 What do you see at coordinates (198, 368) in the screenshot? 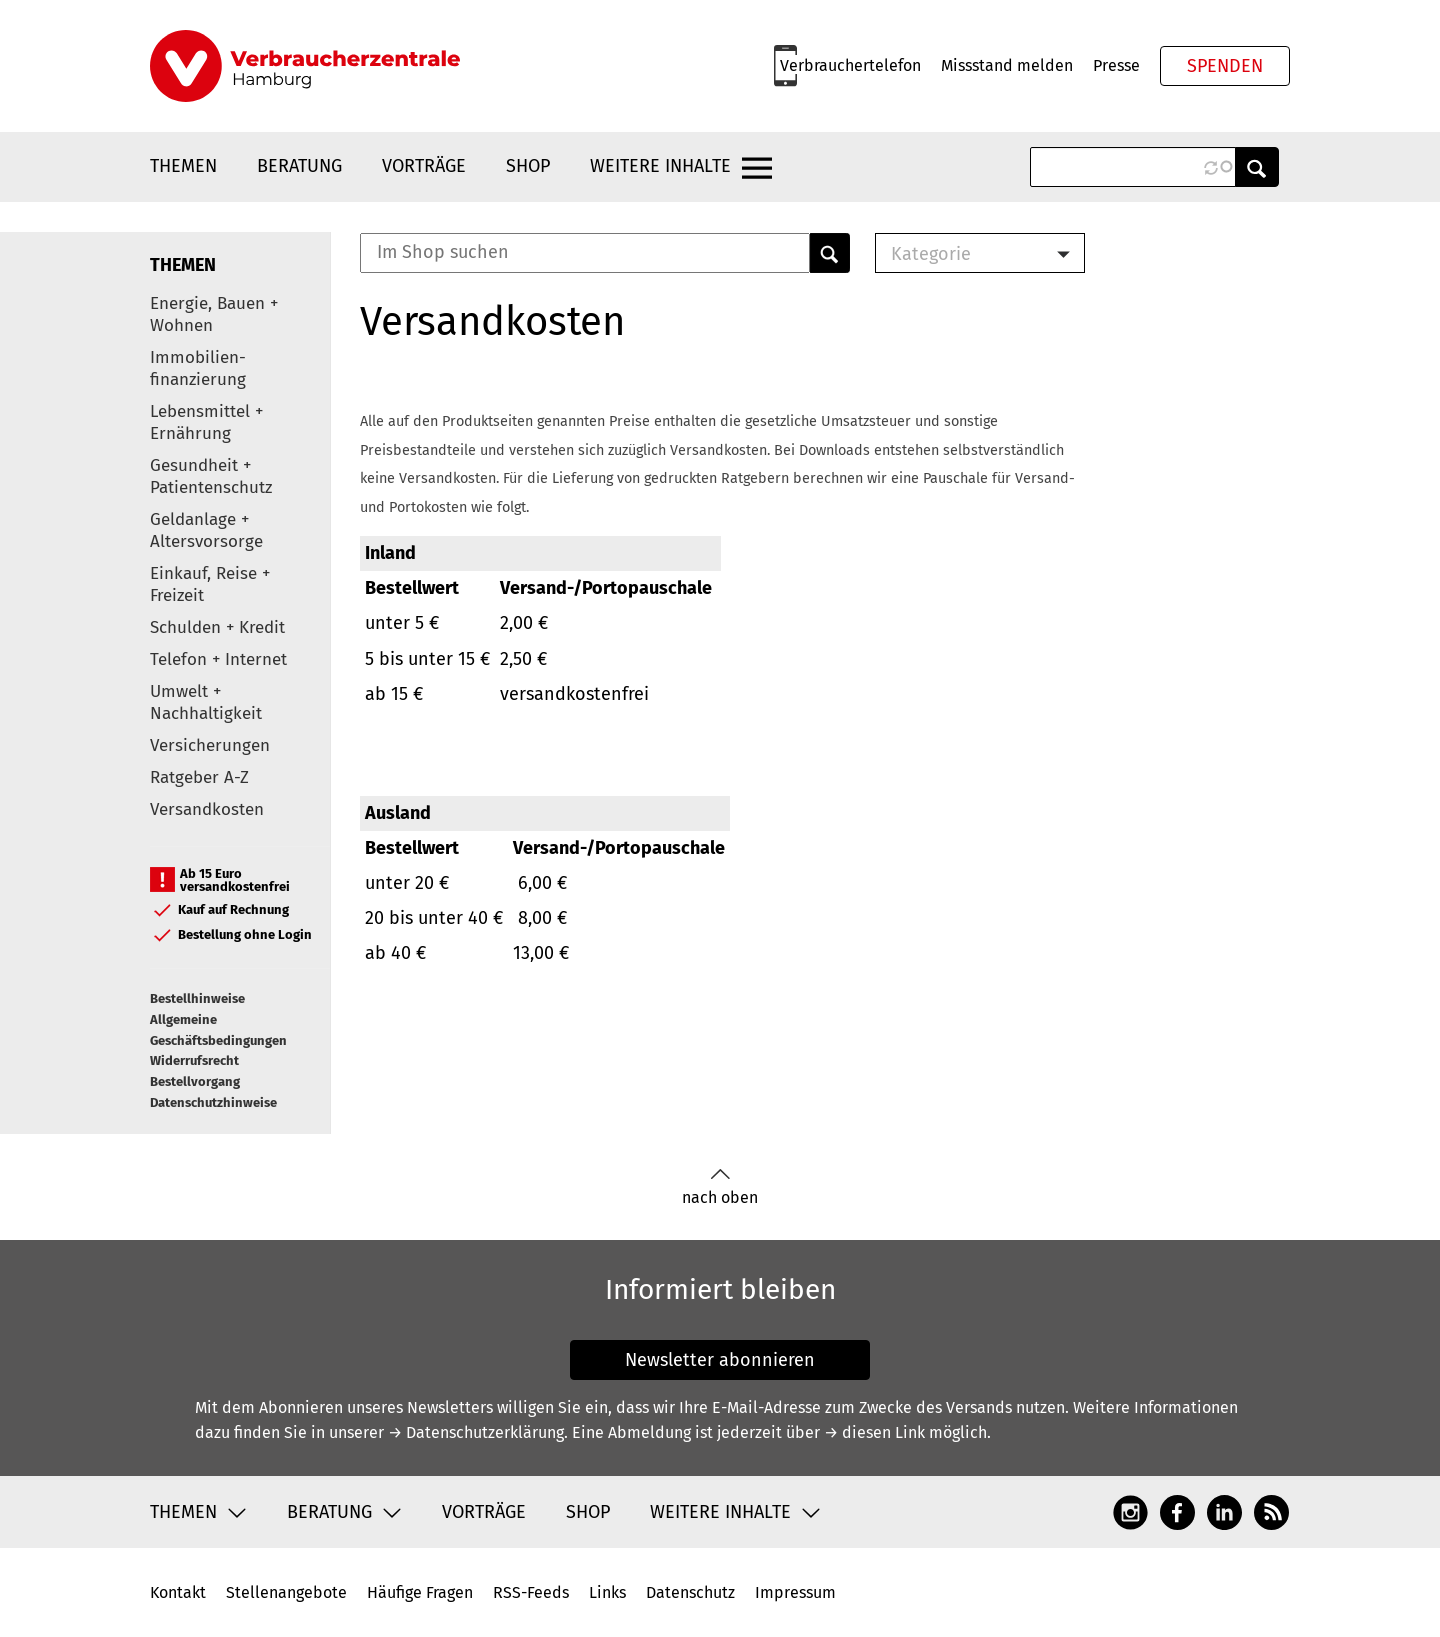
I see `Immobilien-finanzierung` at bounding box center [198, 368].